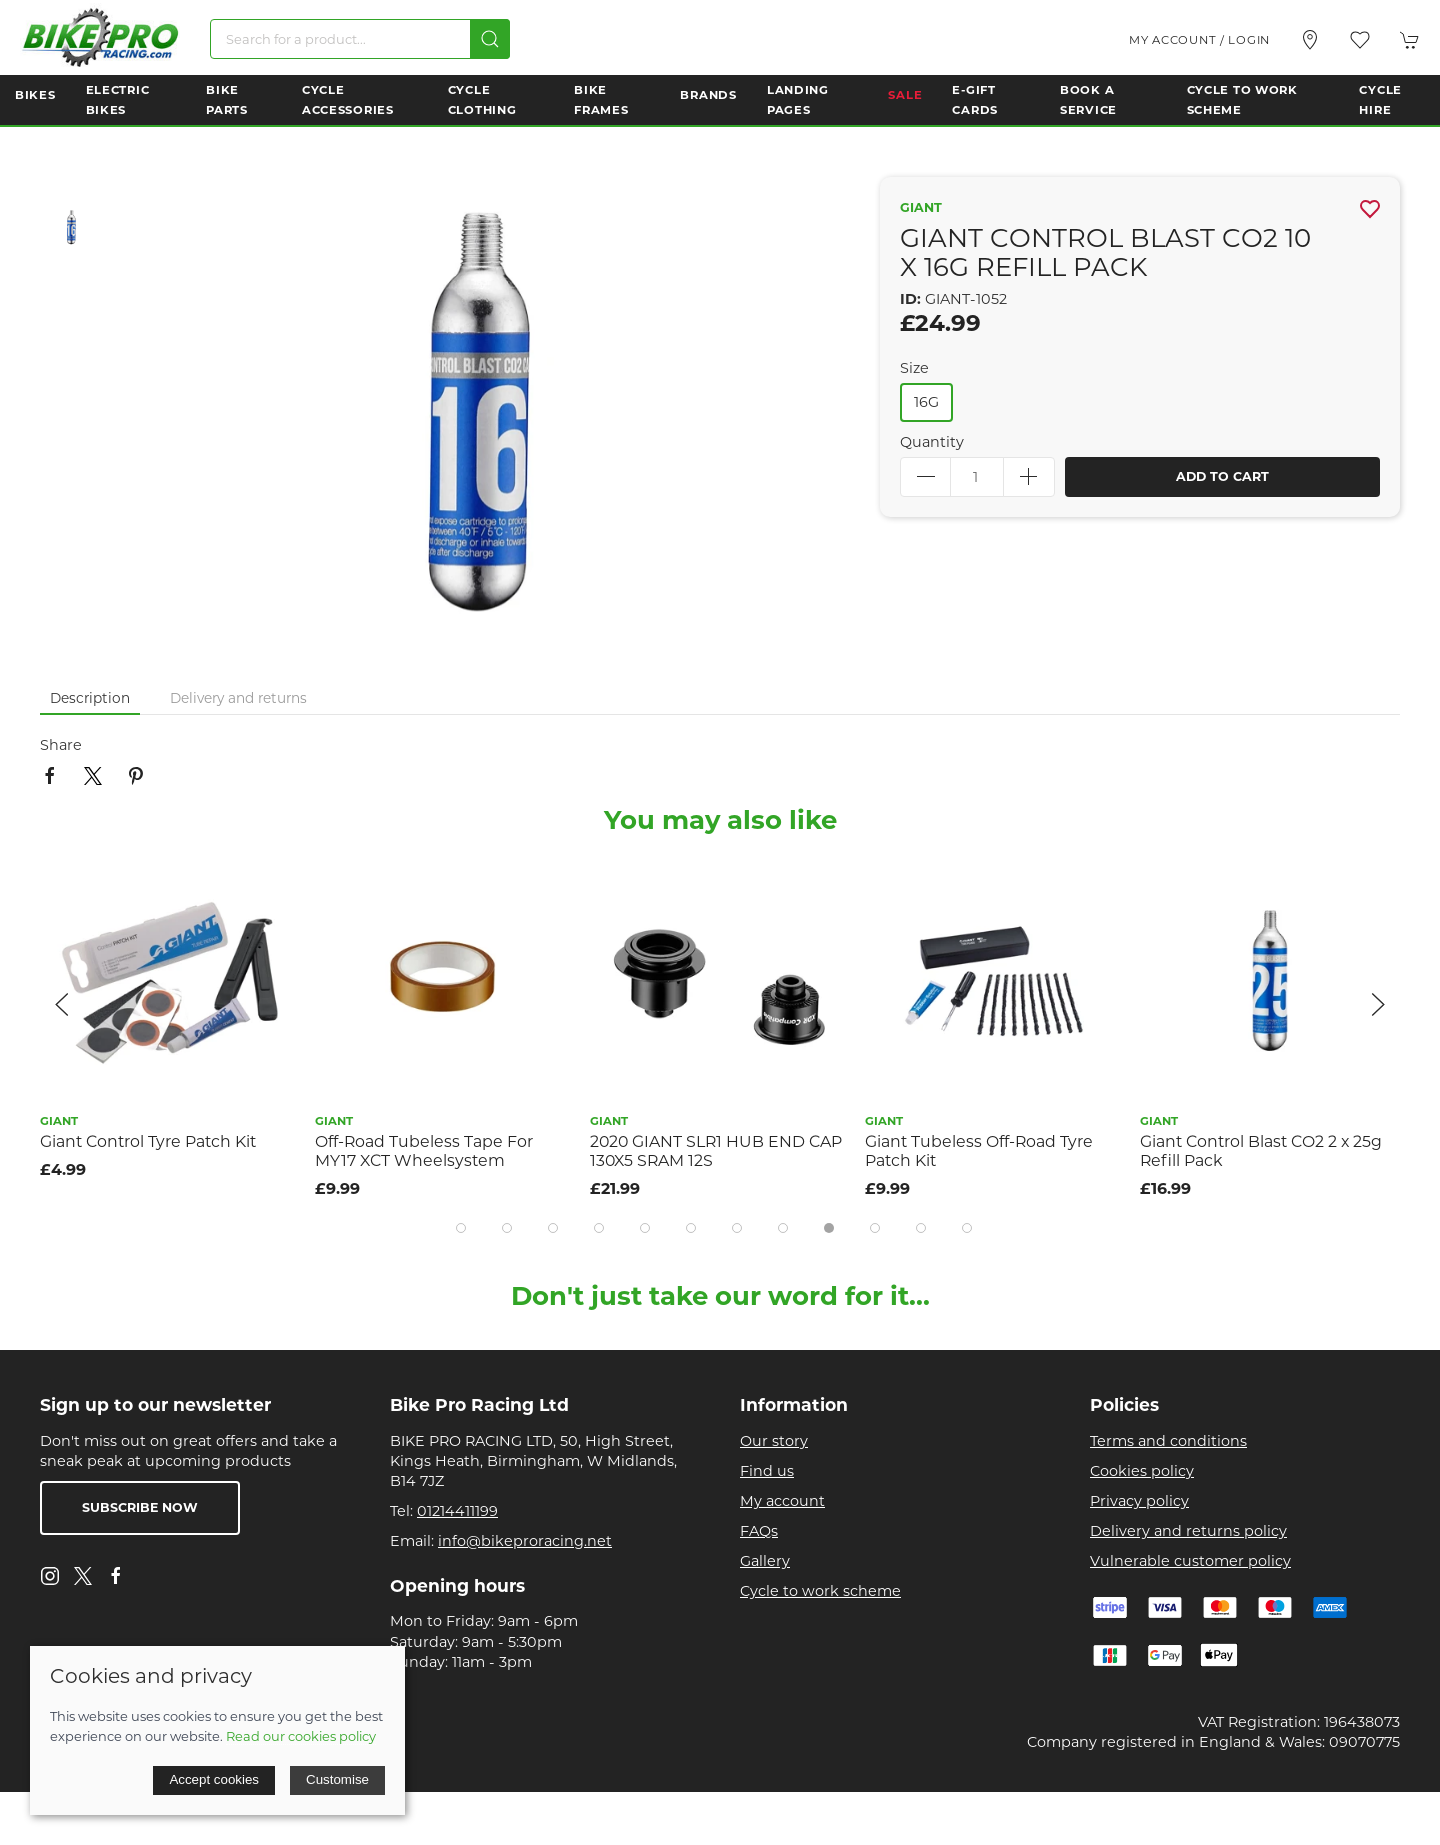  What do you see at coordinates (1242, 100) in the screenshot?
I see `Cycle to Work Scheme` at bounding box center [1242, 100].